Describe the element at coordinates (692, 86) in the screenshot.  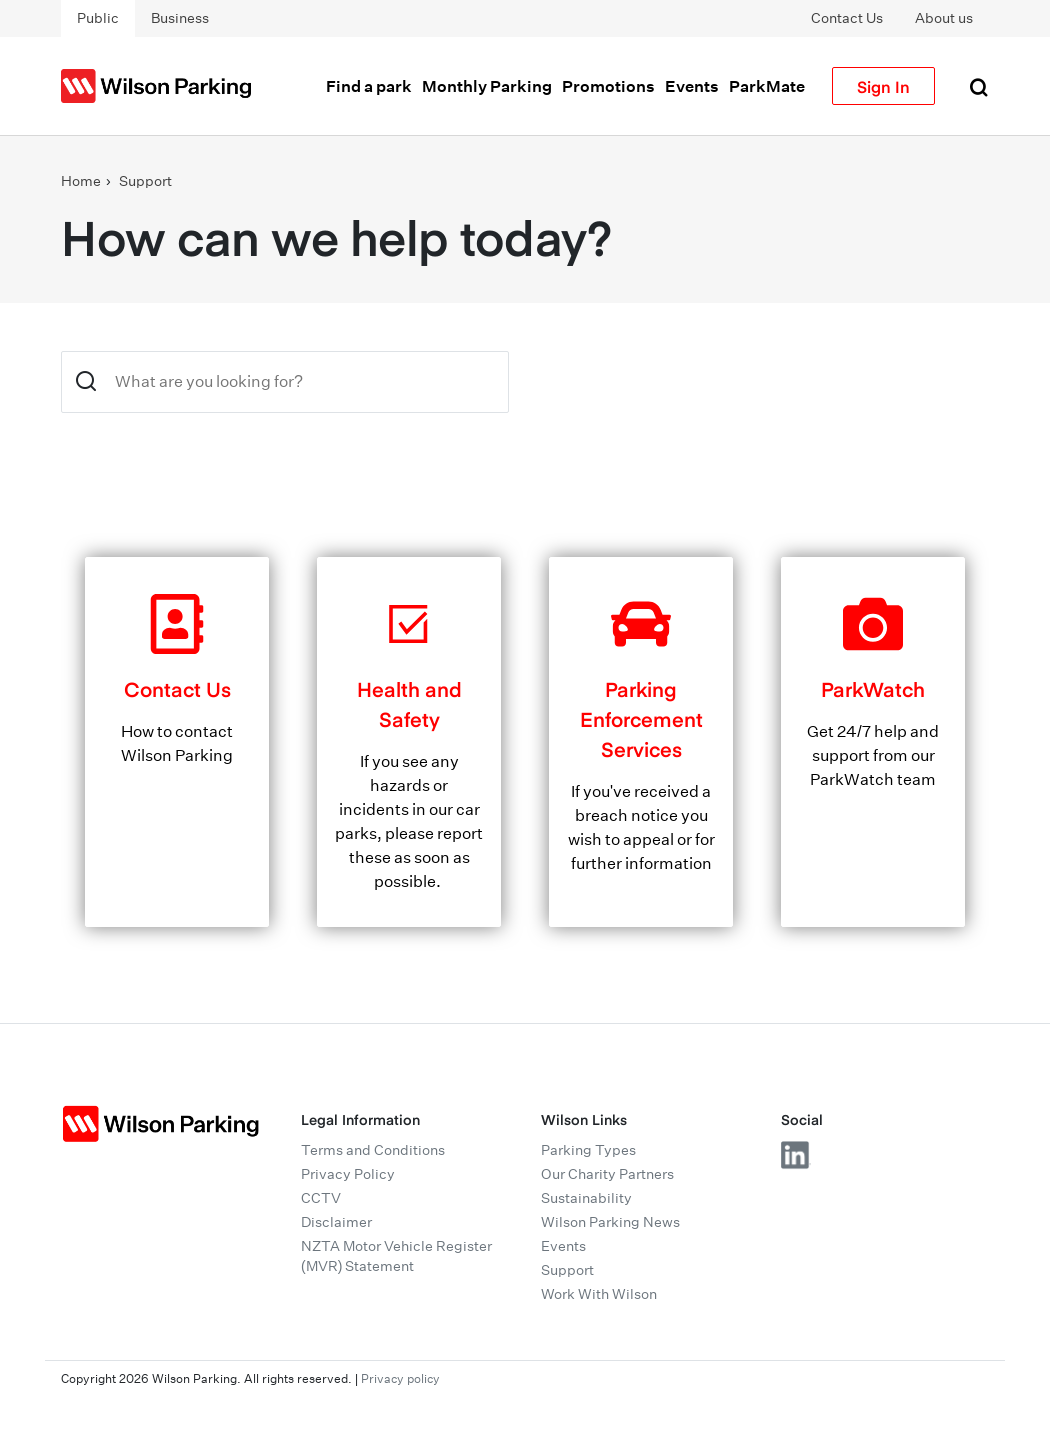
I see `Events` at that location.